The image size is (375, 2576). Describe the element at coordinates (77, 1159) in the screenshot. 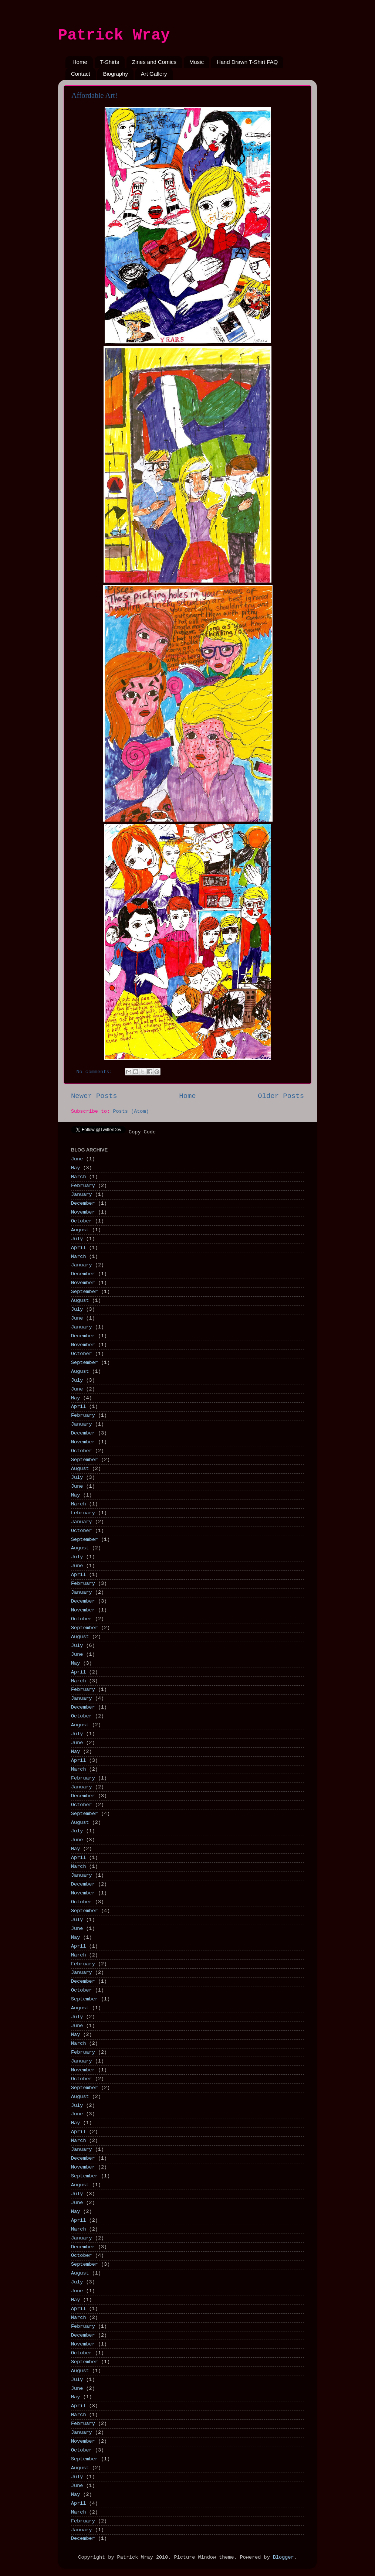

I see `June` at that location.